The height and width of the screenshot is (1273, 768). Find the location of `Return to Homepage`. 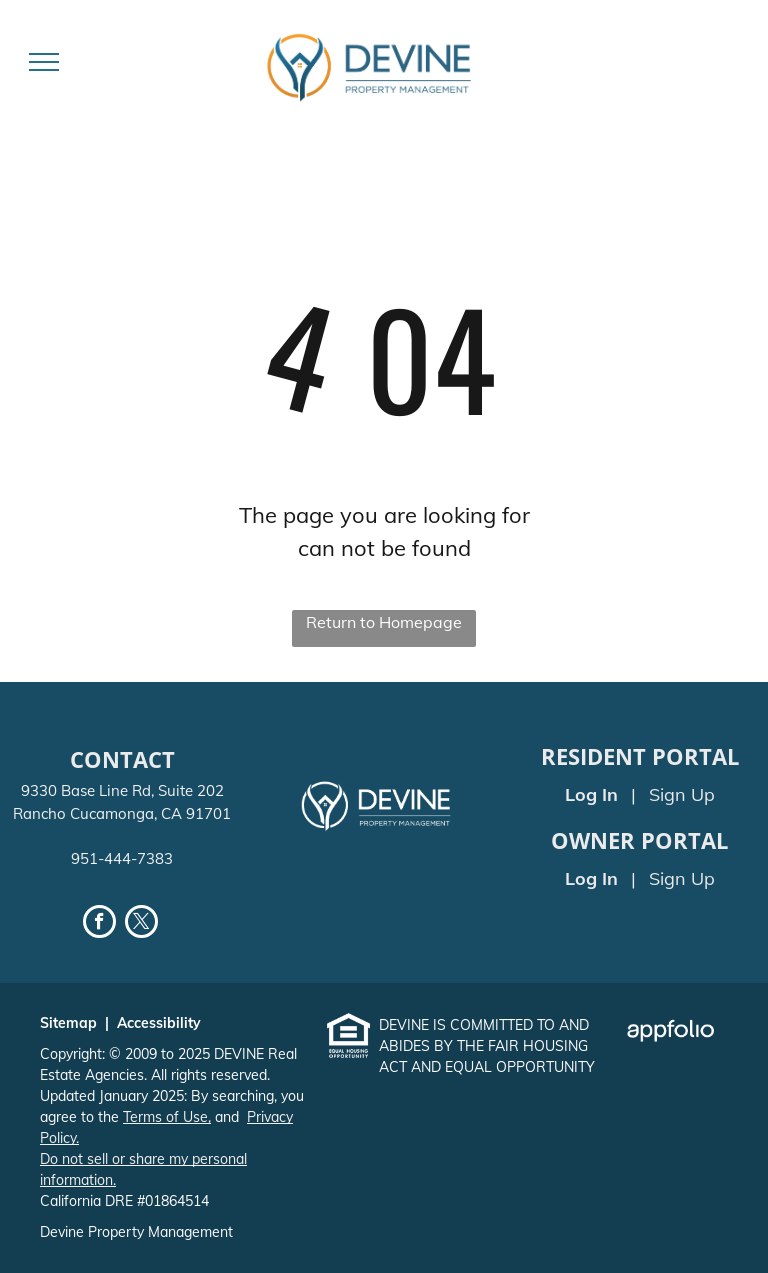

Return to Homepage is located at coordinates (384, 622).